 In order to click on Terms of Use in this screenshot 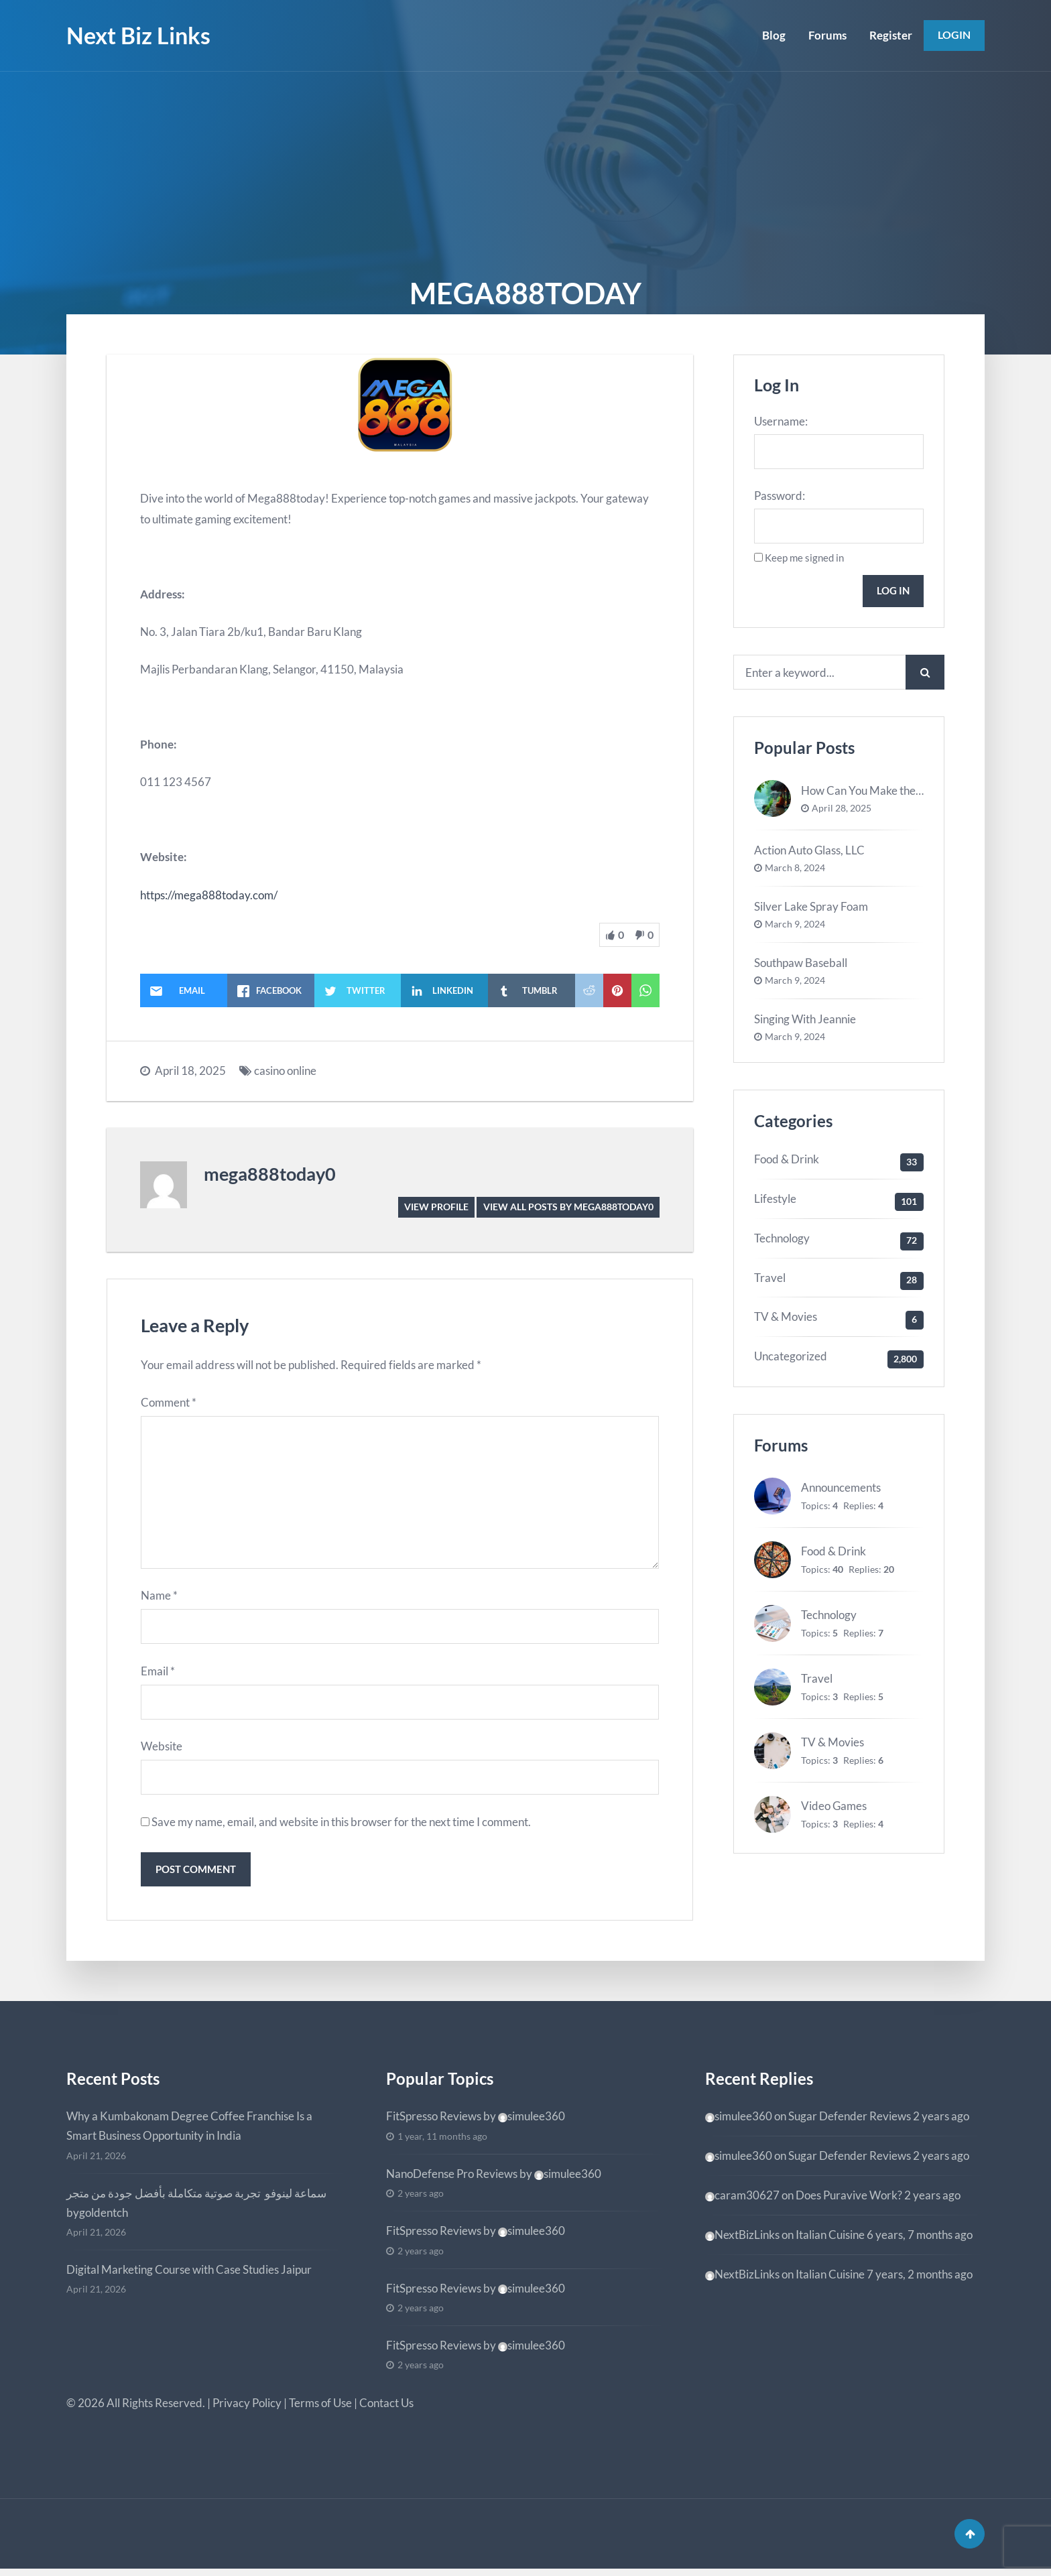, I will do `click(320, 2408)`.